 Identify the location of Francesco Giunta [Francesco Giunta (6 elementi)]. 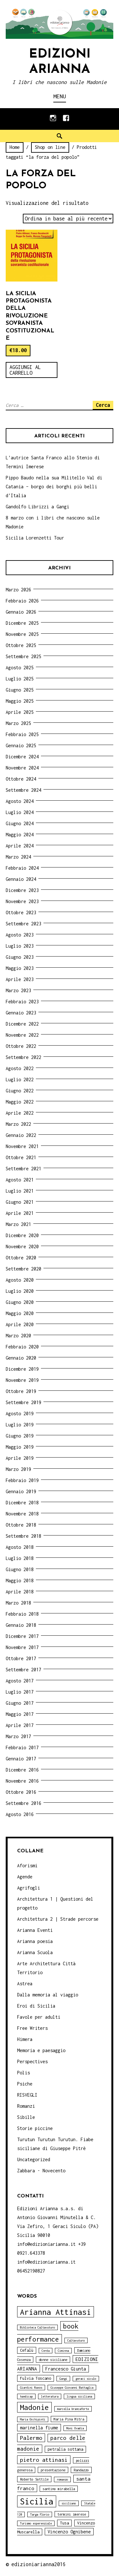
(65, 2368).